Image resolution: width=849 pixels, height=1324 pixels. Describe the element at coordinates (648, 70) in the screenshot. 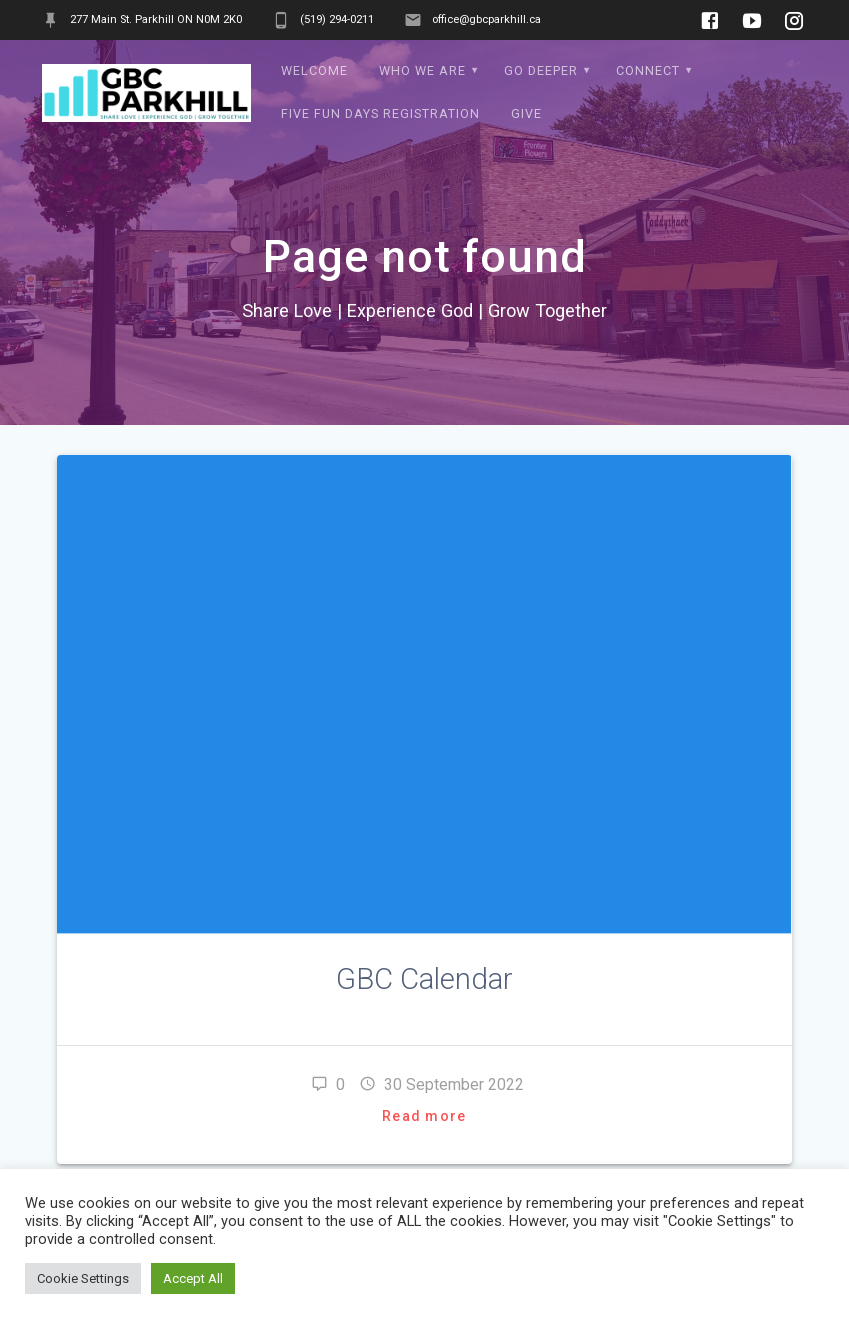

I see `Connect` at that location.